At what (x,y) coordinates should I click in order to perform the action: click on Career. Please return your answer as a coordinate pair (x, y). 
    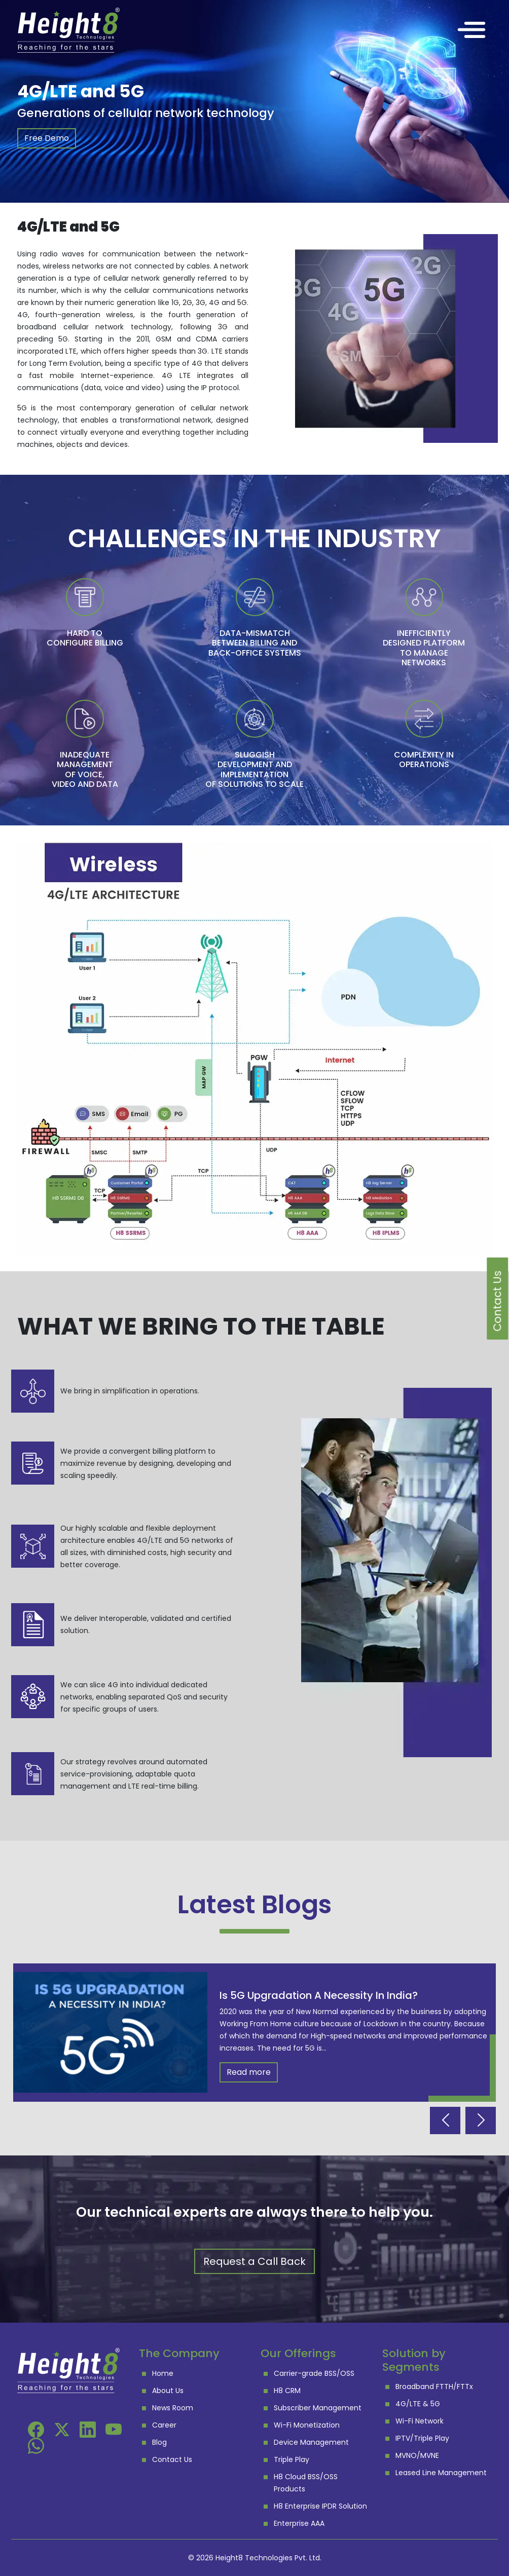
    Looking at the image, I should click on (164, 2425).